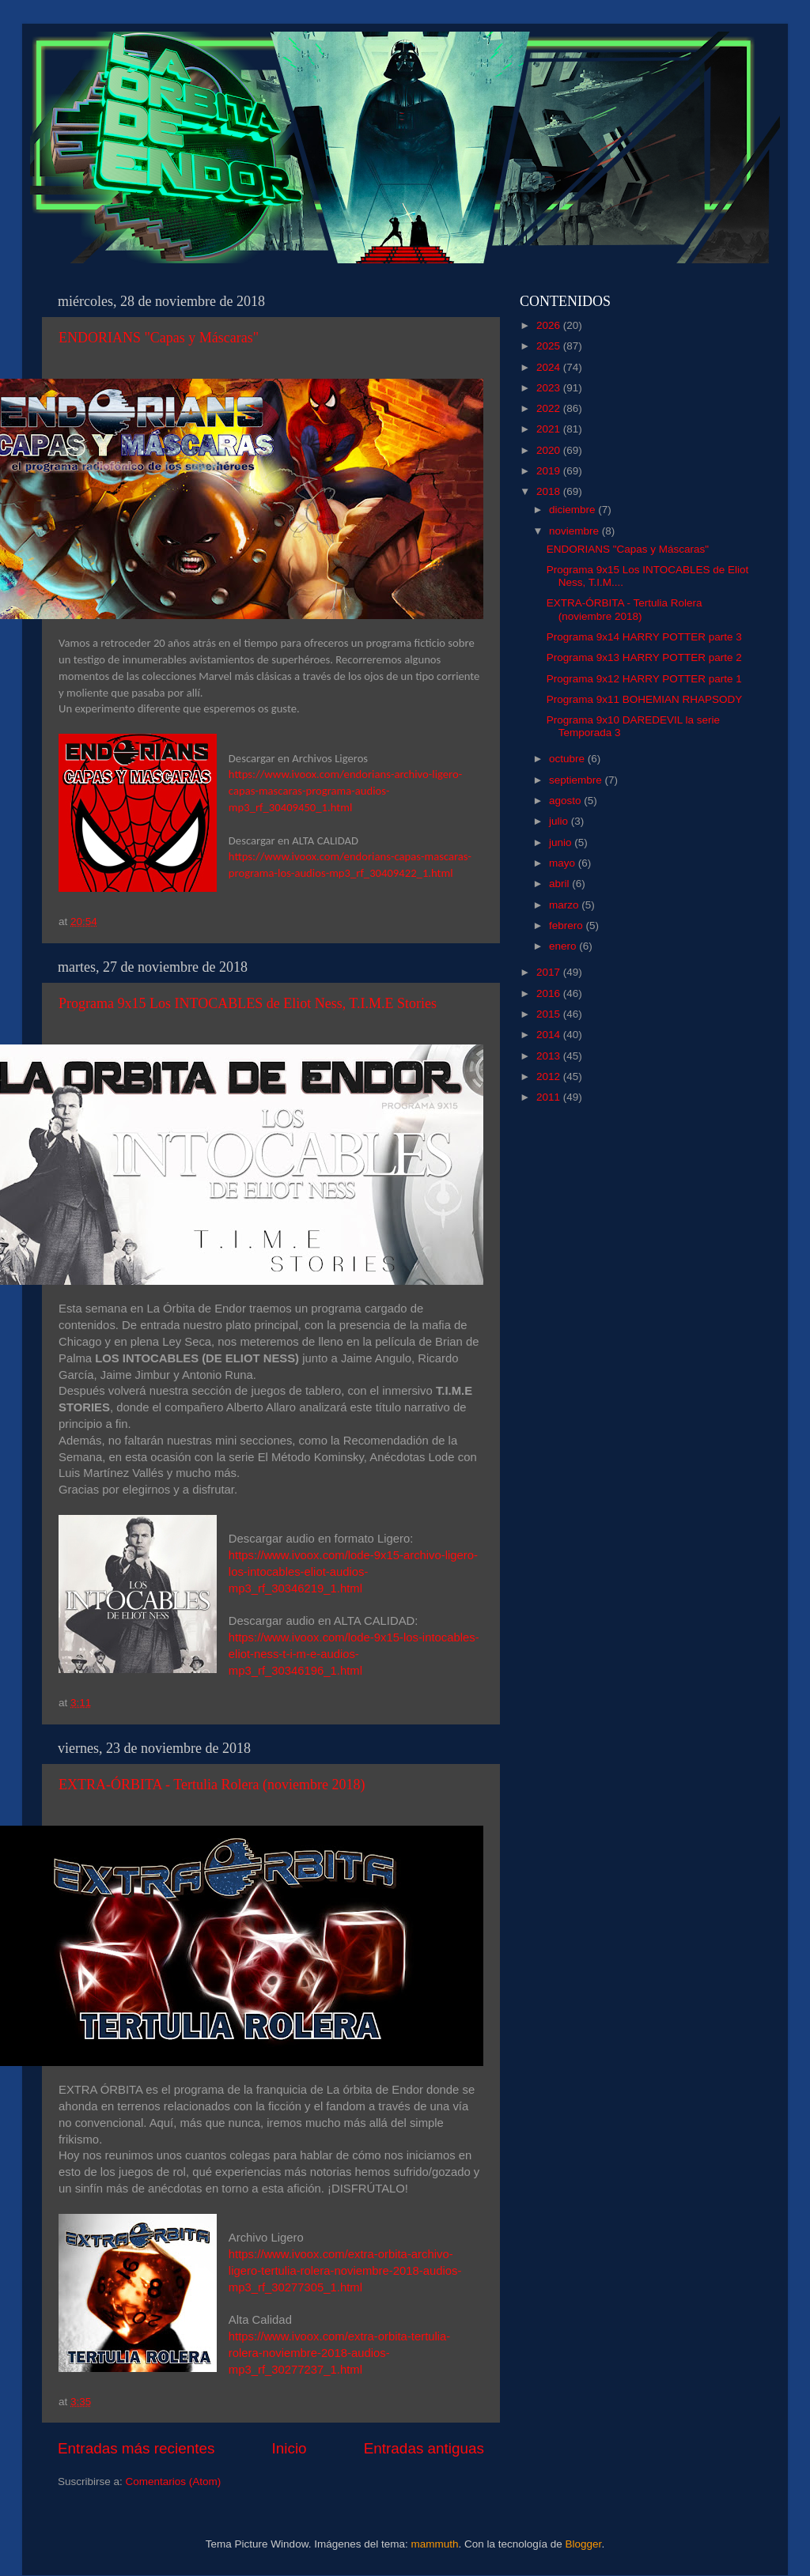 Image resolution: width=810 pixels, height=2576 pixels. Describe the element at coordinates (549, 1097) in the screenshot. I see `2011` at that location.